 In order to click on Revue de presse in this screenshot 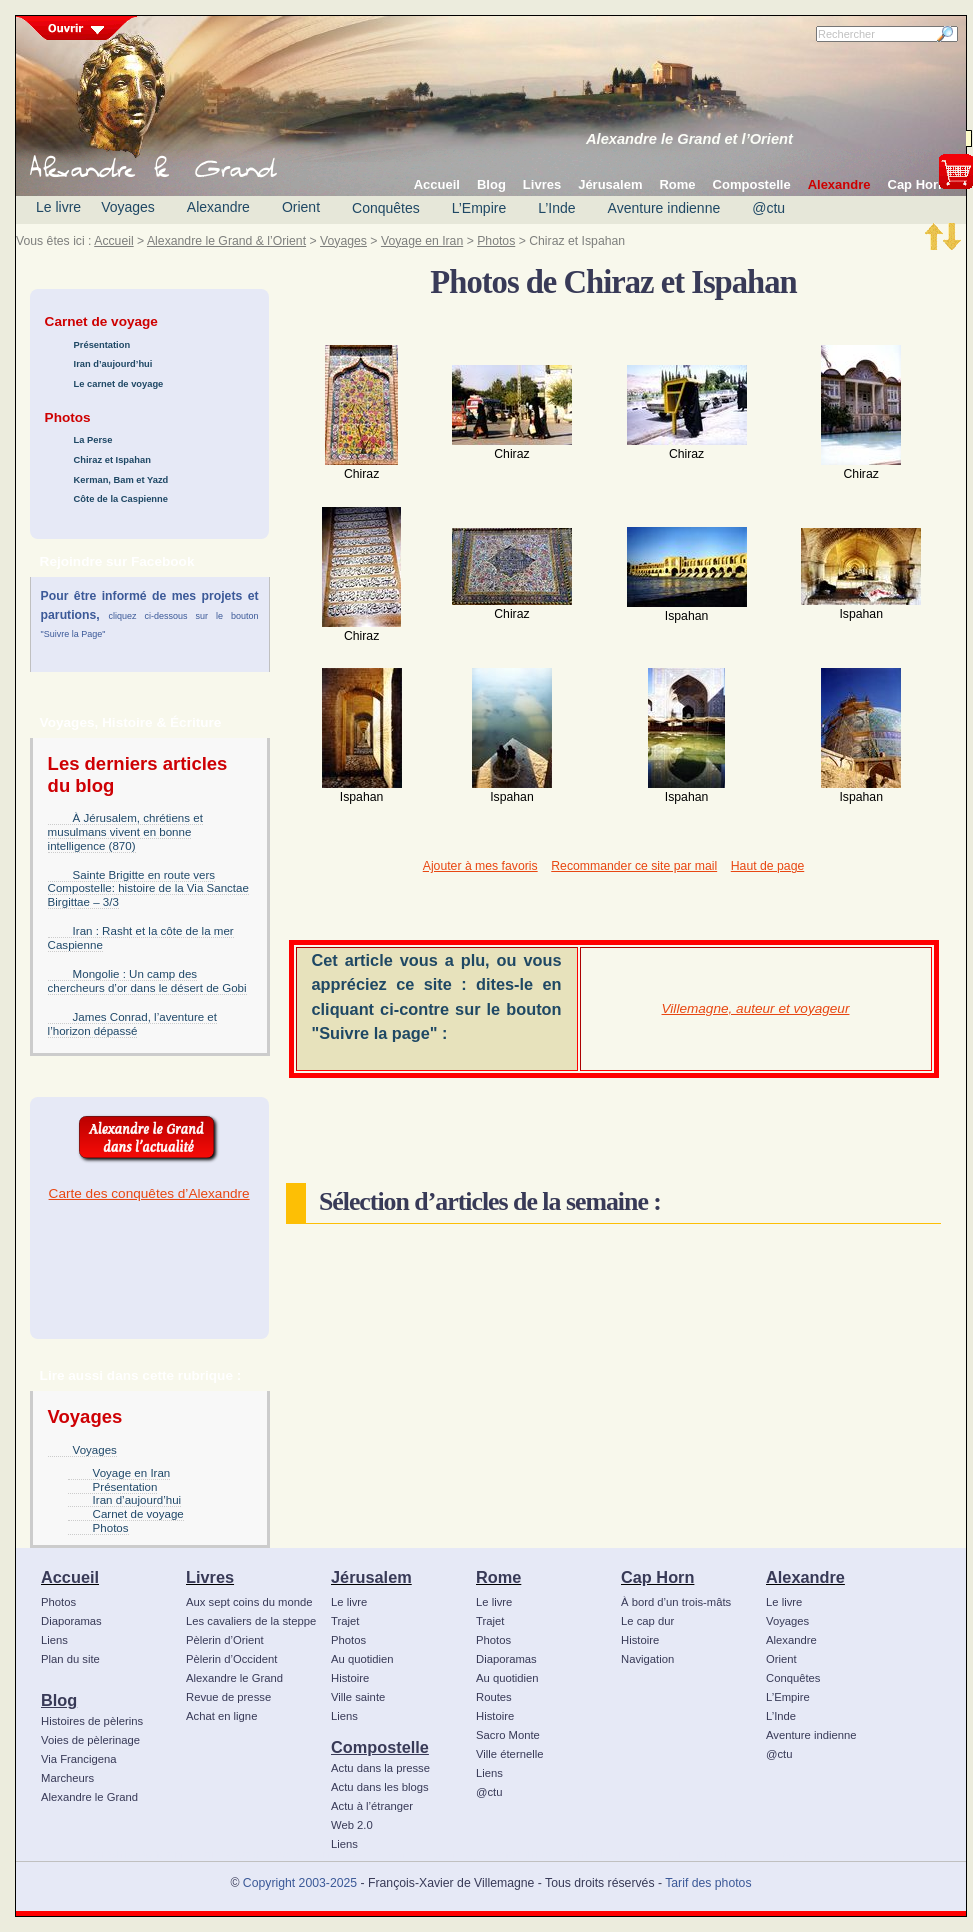, I will do `click(228, 1697)`.